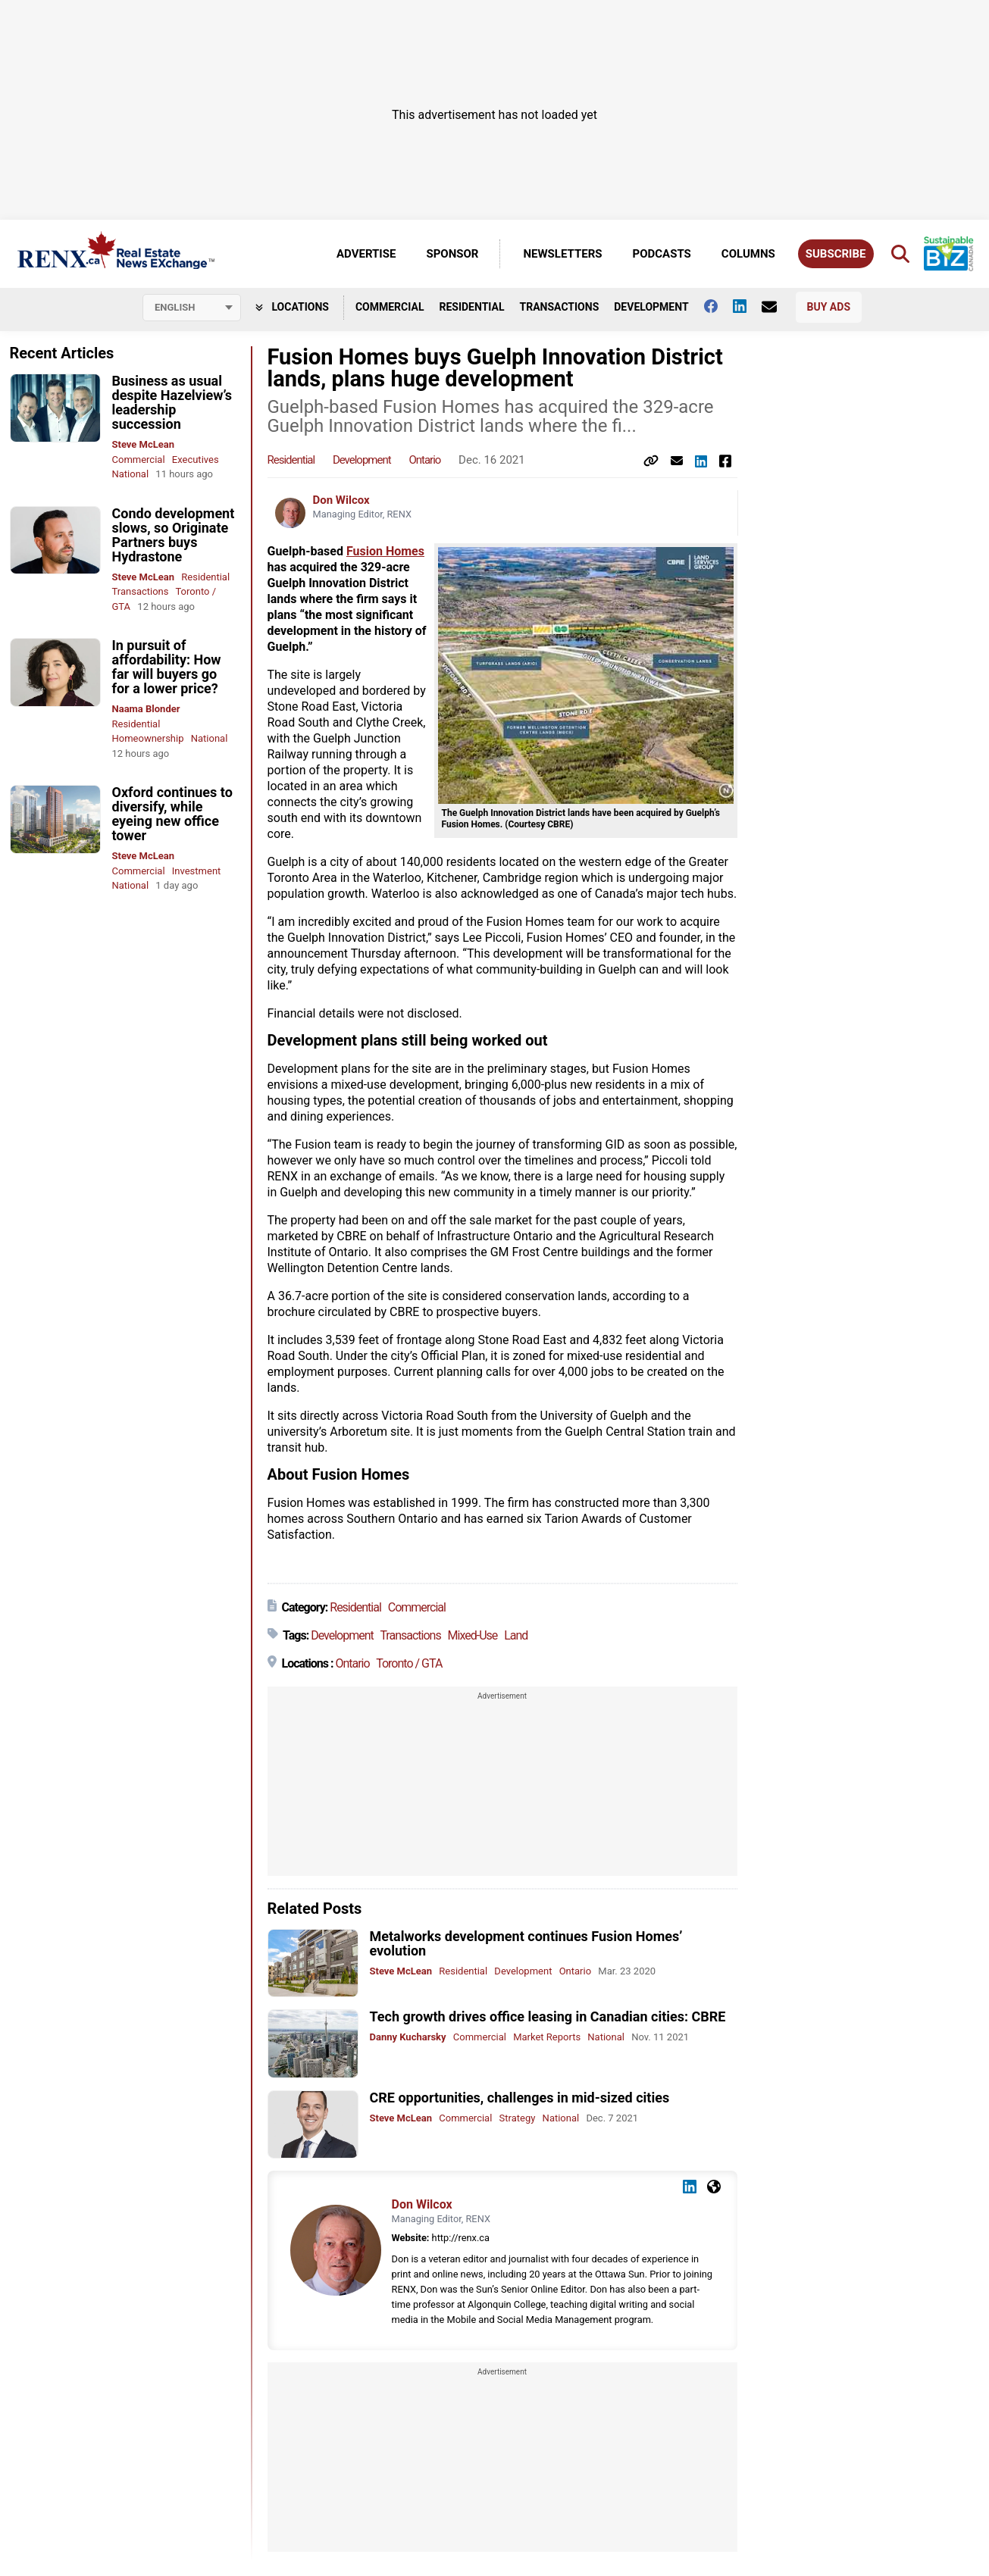  What do you see at coordinates (559, 307) in the screenshot?
I see `Transactions` at bounding box center [559, 307].